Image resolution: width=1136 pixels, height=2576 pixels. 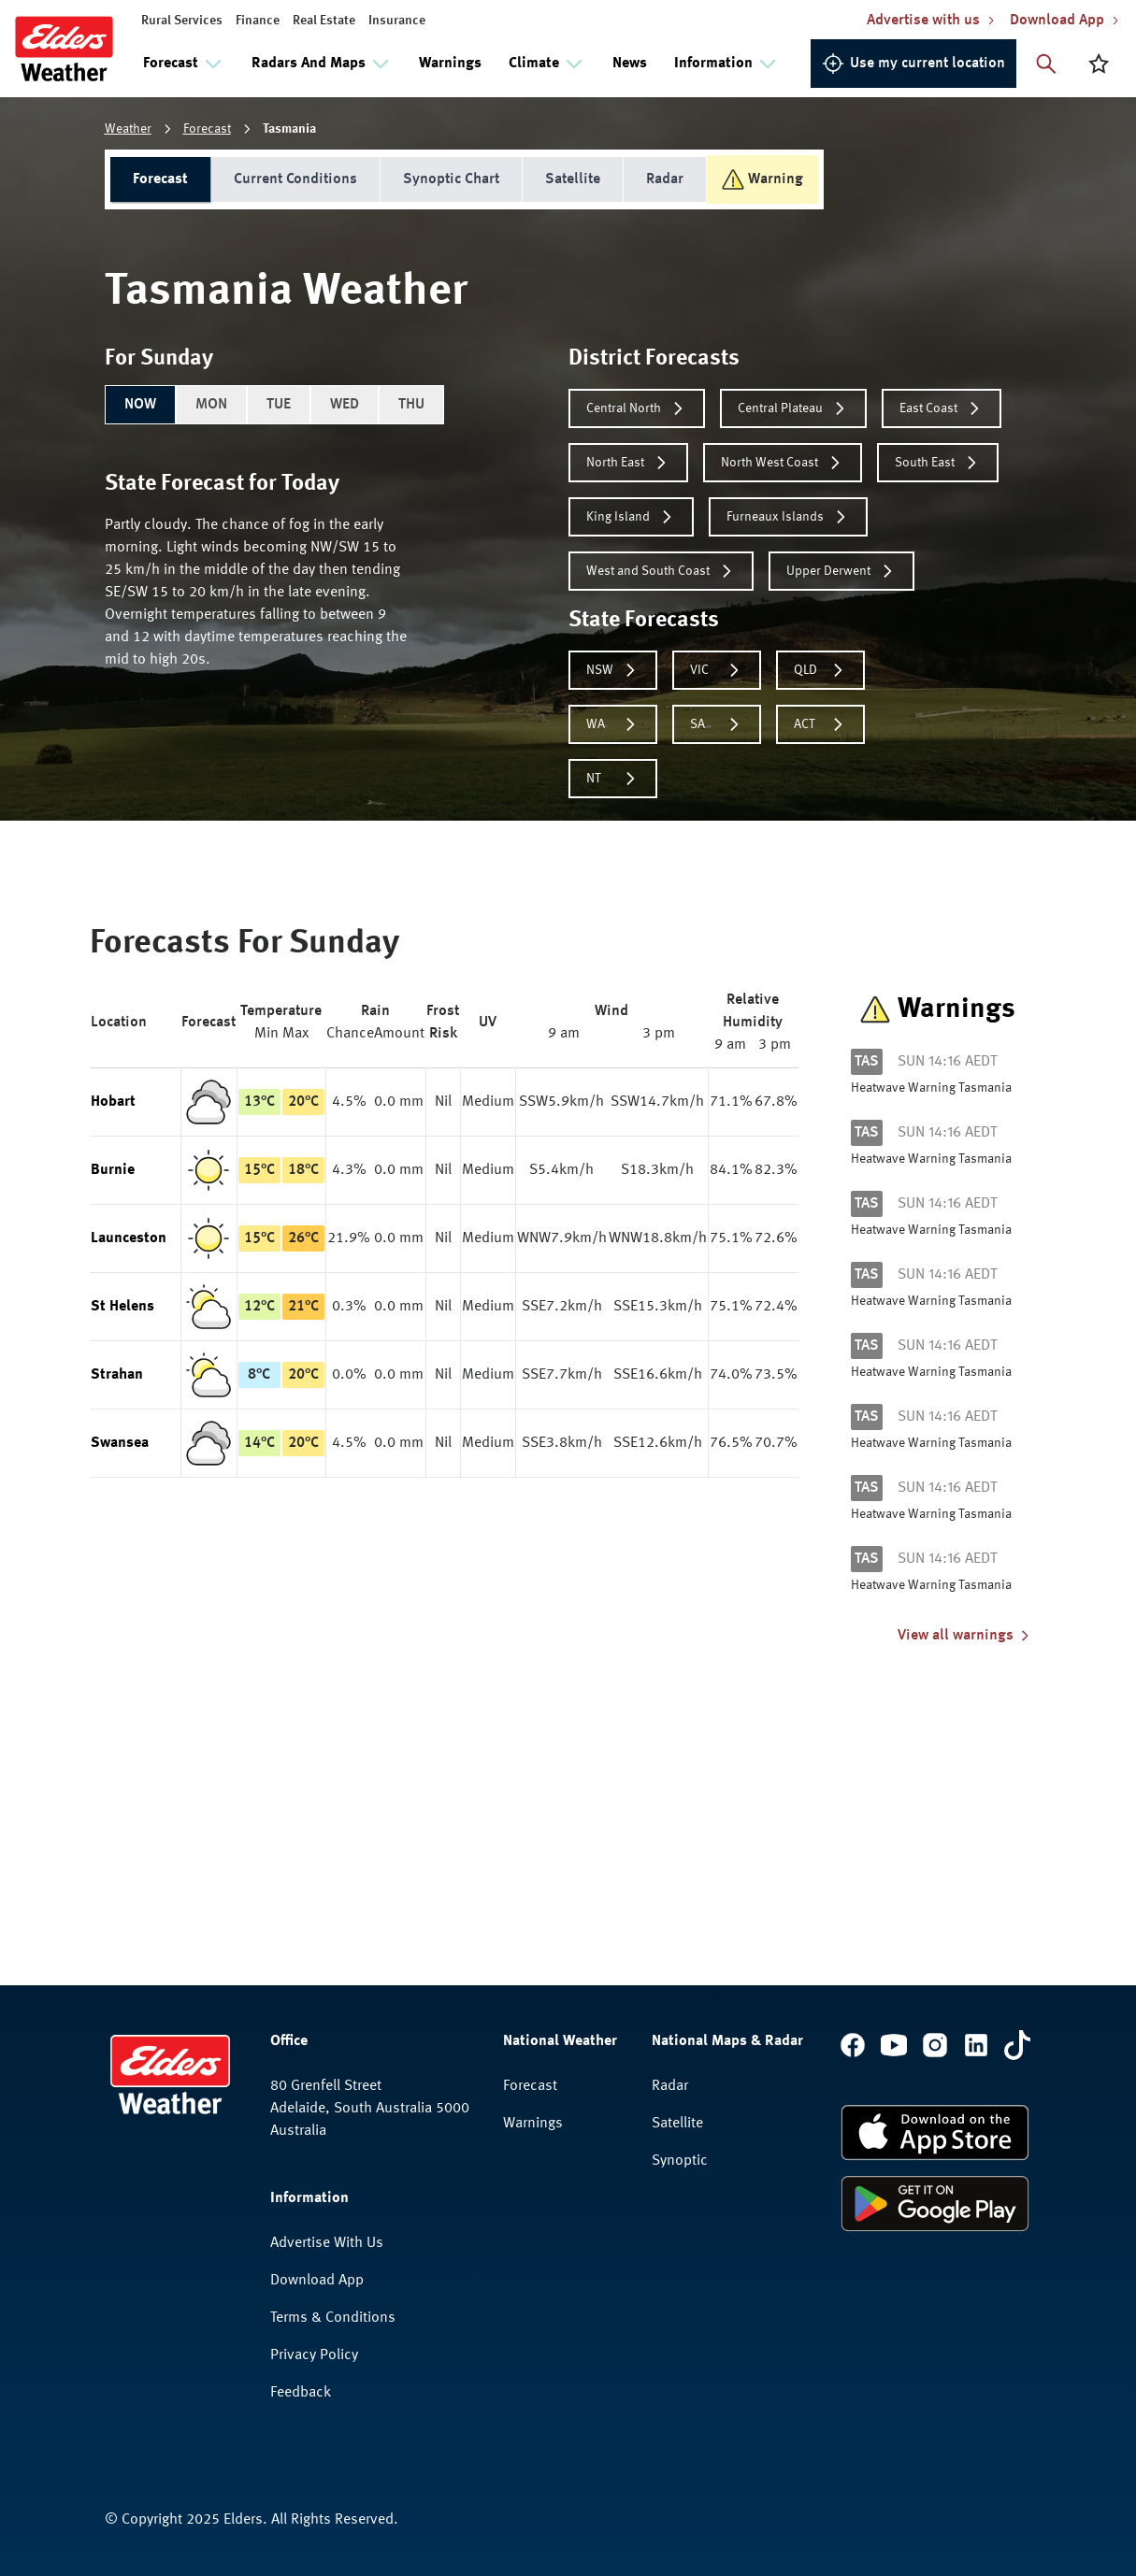 What do you see at coordinates (258, 20) in the screenshot?
I see `Finance` at bounding box center [258, 20].